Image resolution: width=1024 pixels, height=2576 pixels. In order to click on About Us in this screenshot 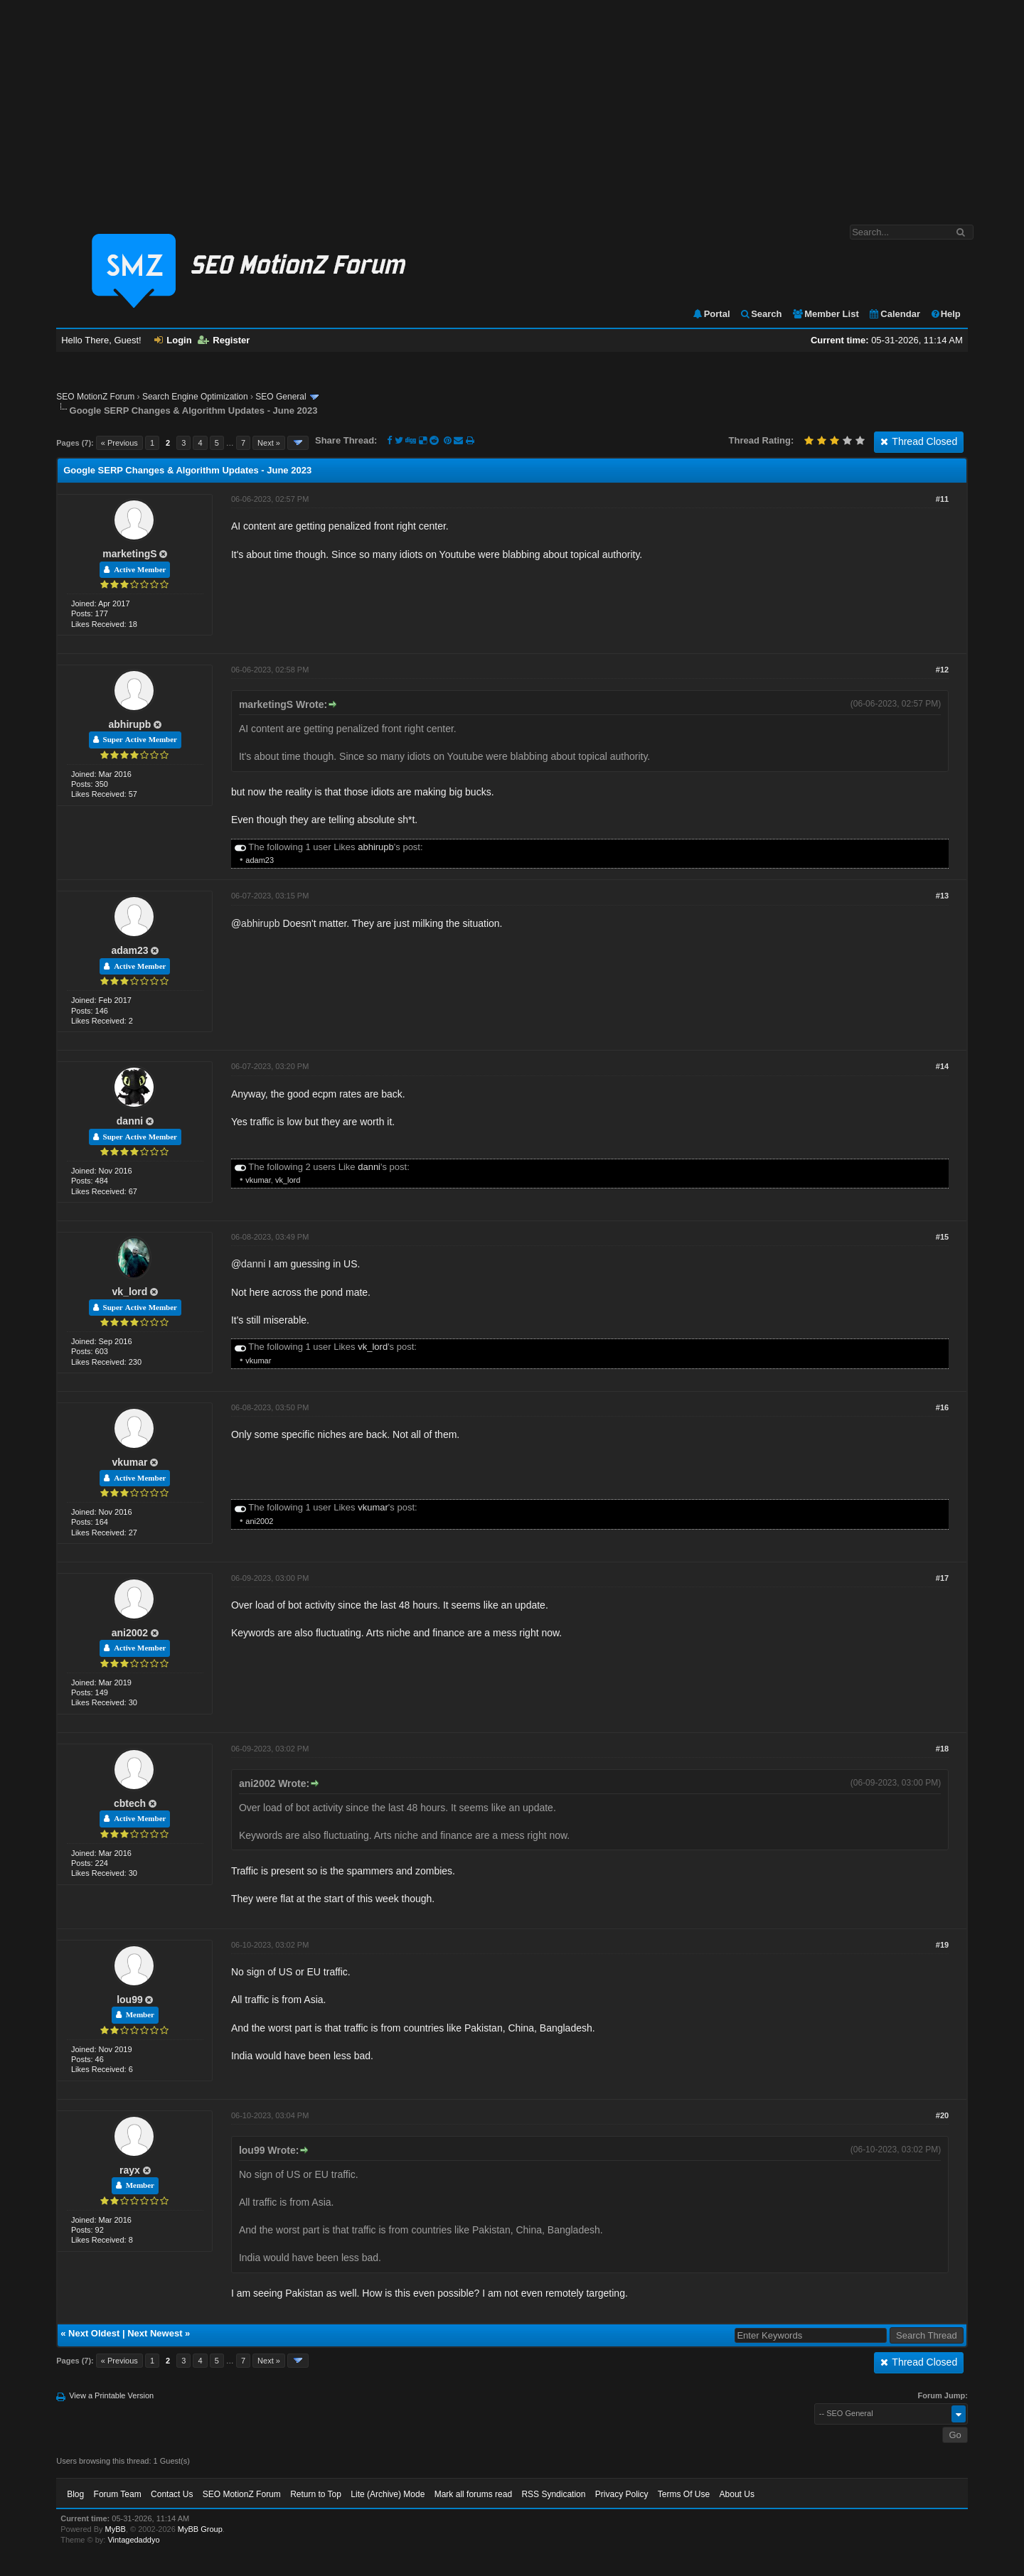, I will do `click(737, 2494)`.